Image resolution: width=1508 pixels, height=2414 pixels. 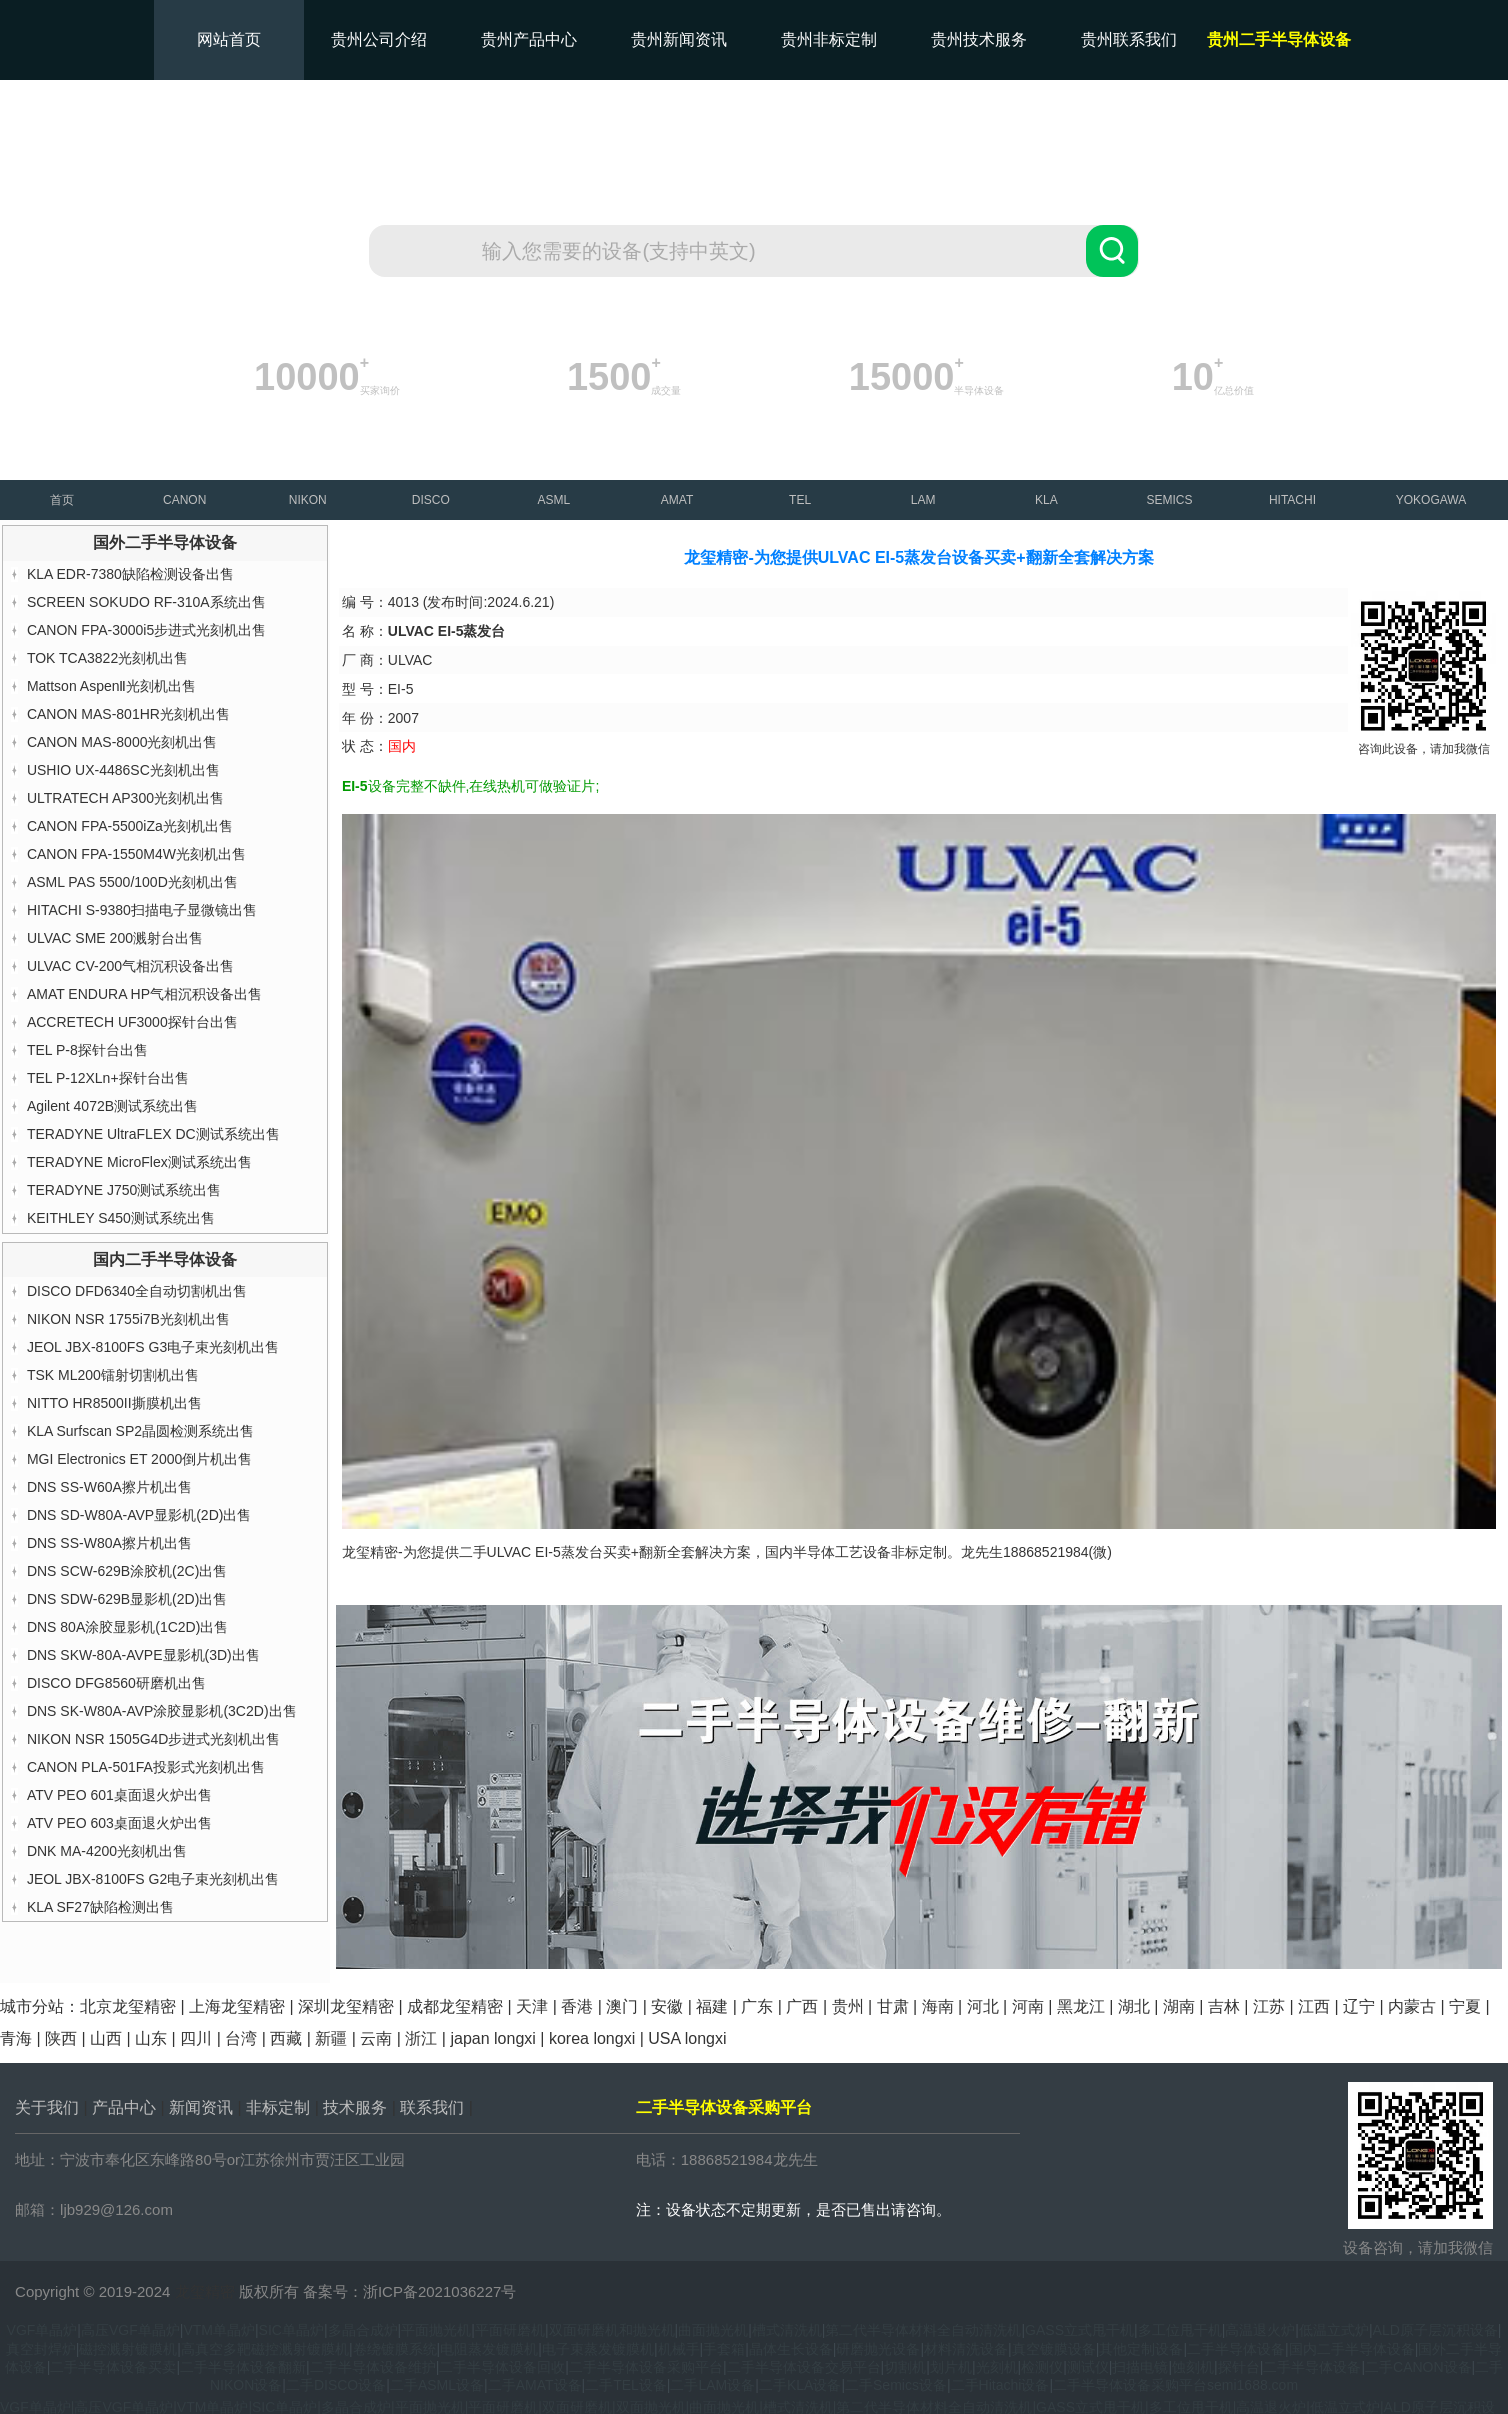 What do you see at coordinates (123, 770) in the screenshot?
I see `USHIO UX-4486SC光刻机出售` at bounding box center [123, 770].